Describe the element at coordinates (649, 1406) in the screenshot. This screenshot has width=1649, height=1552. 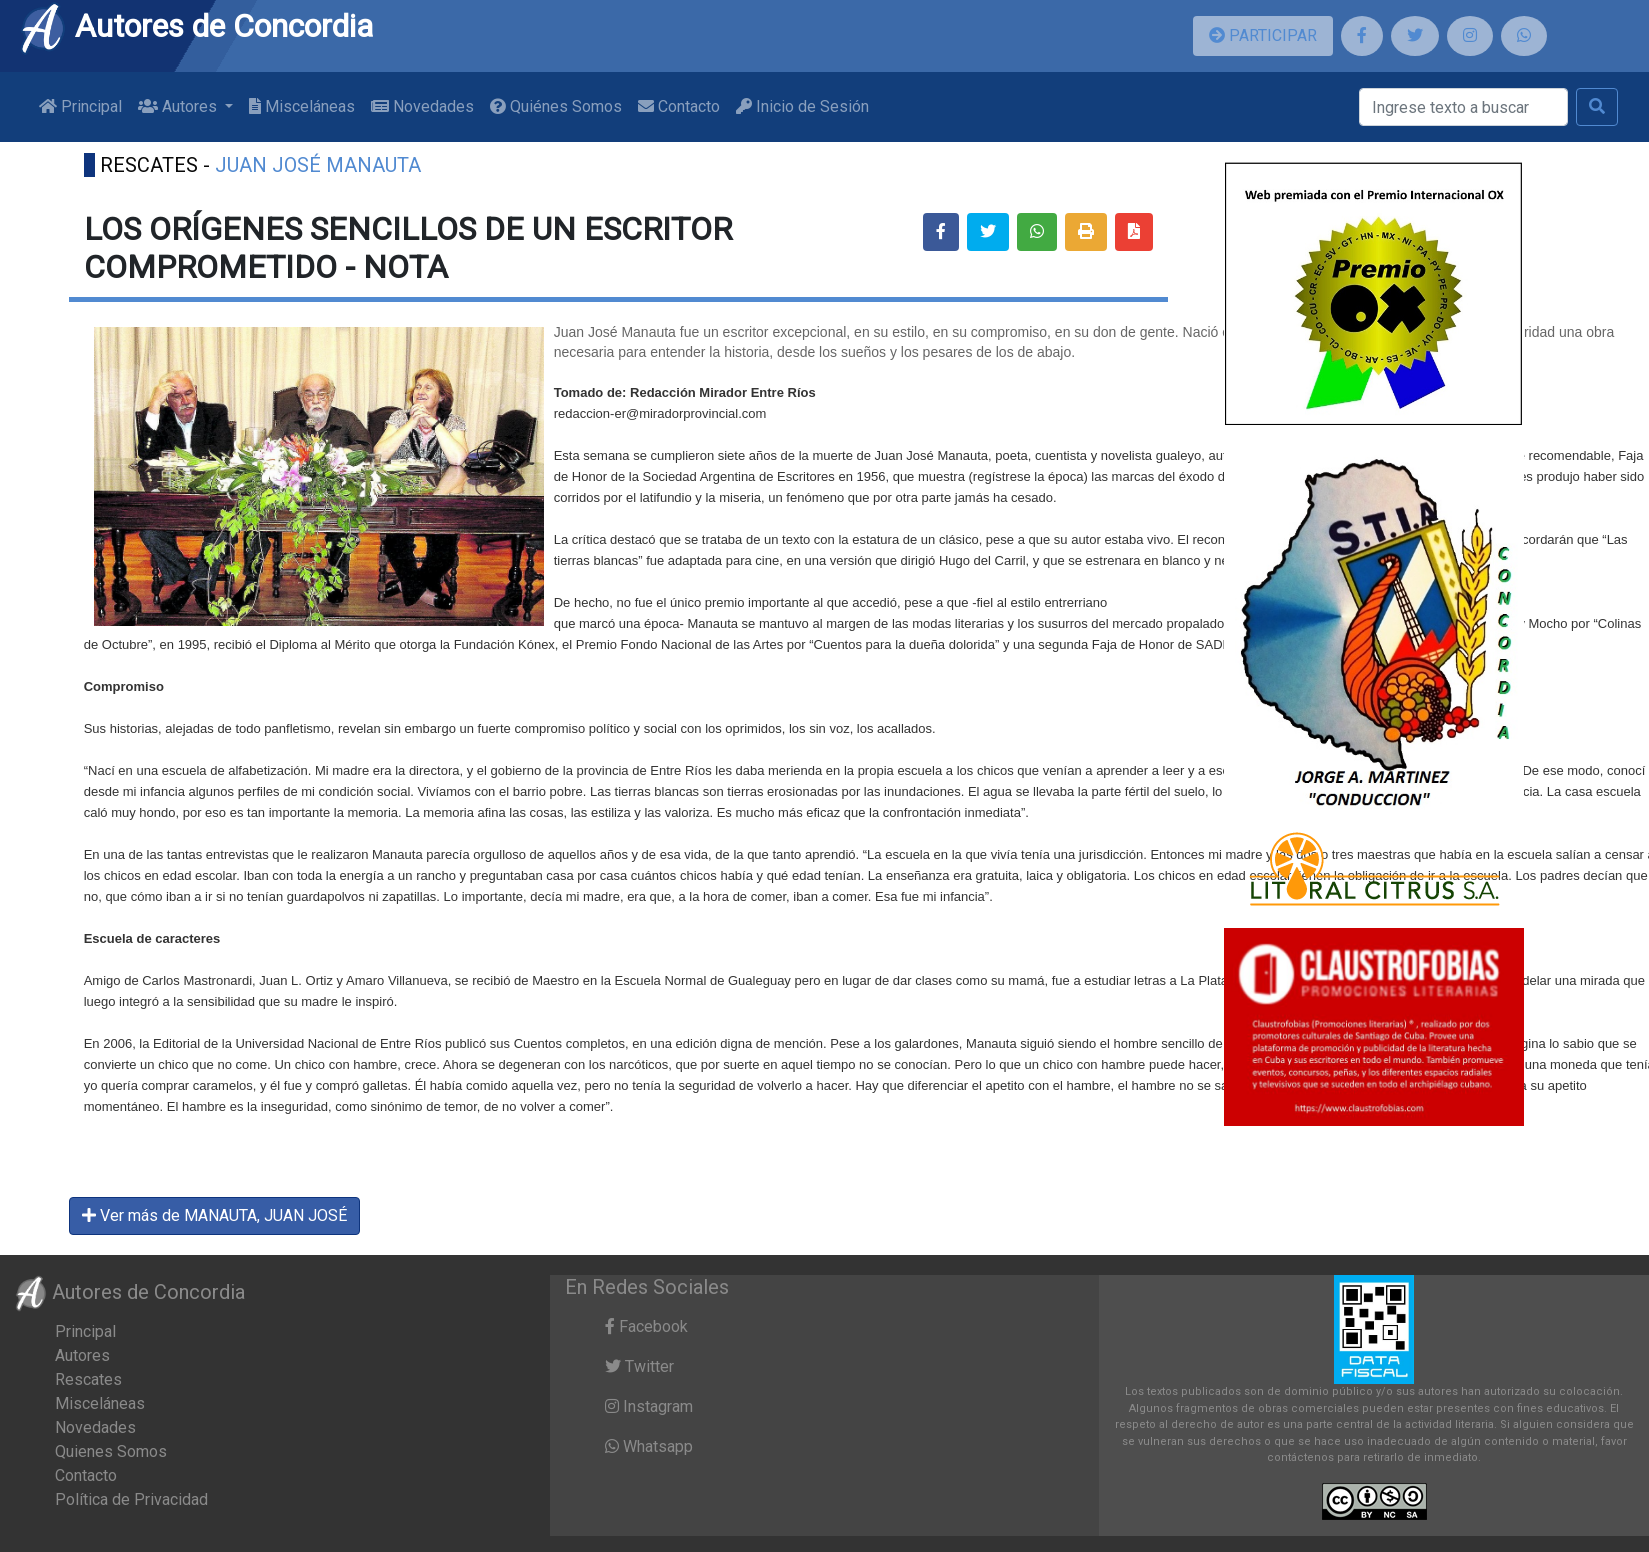
I see `Instagram` at that location.